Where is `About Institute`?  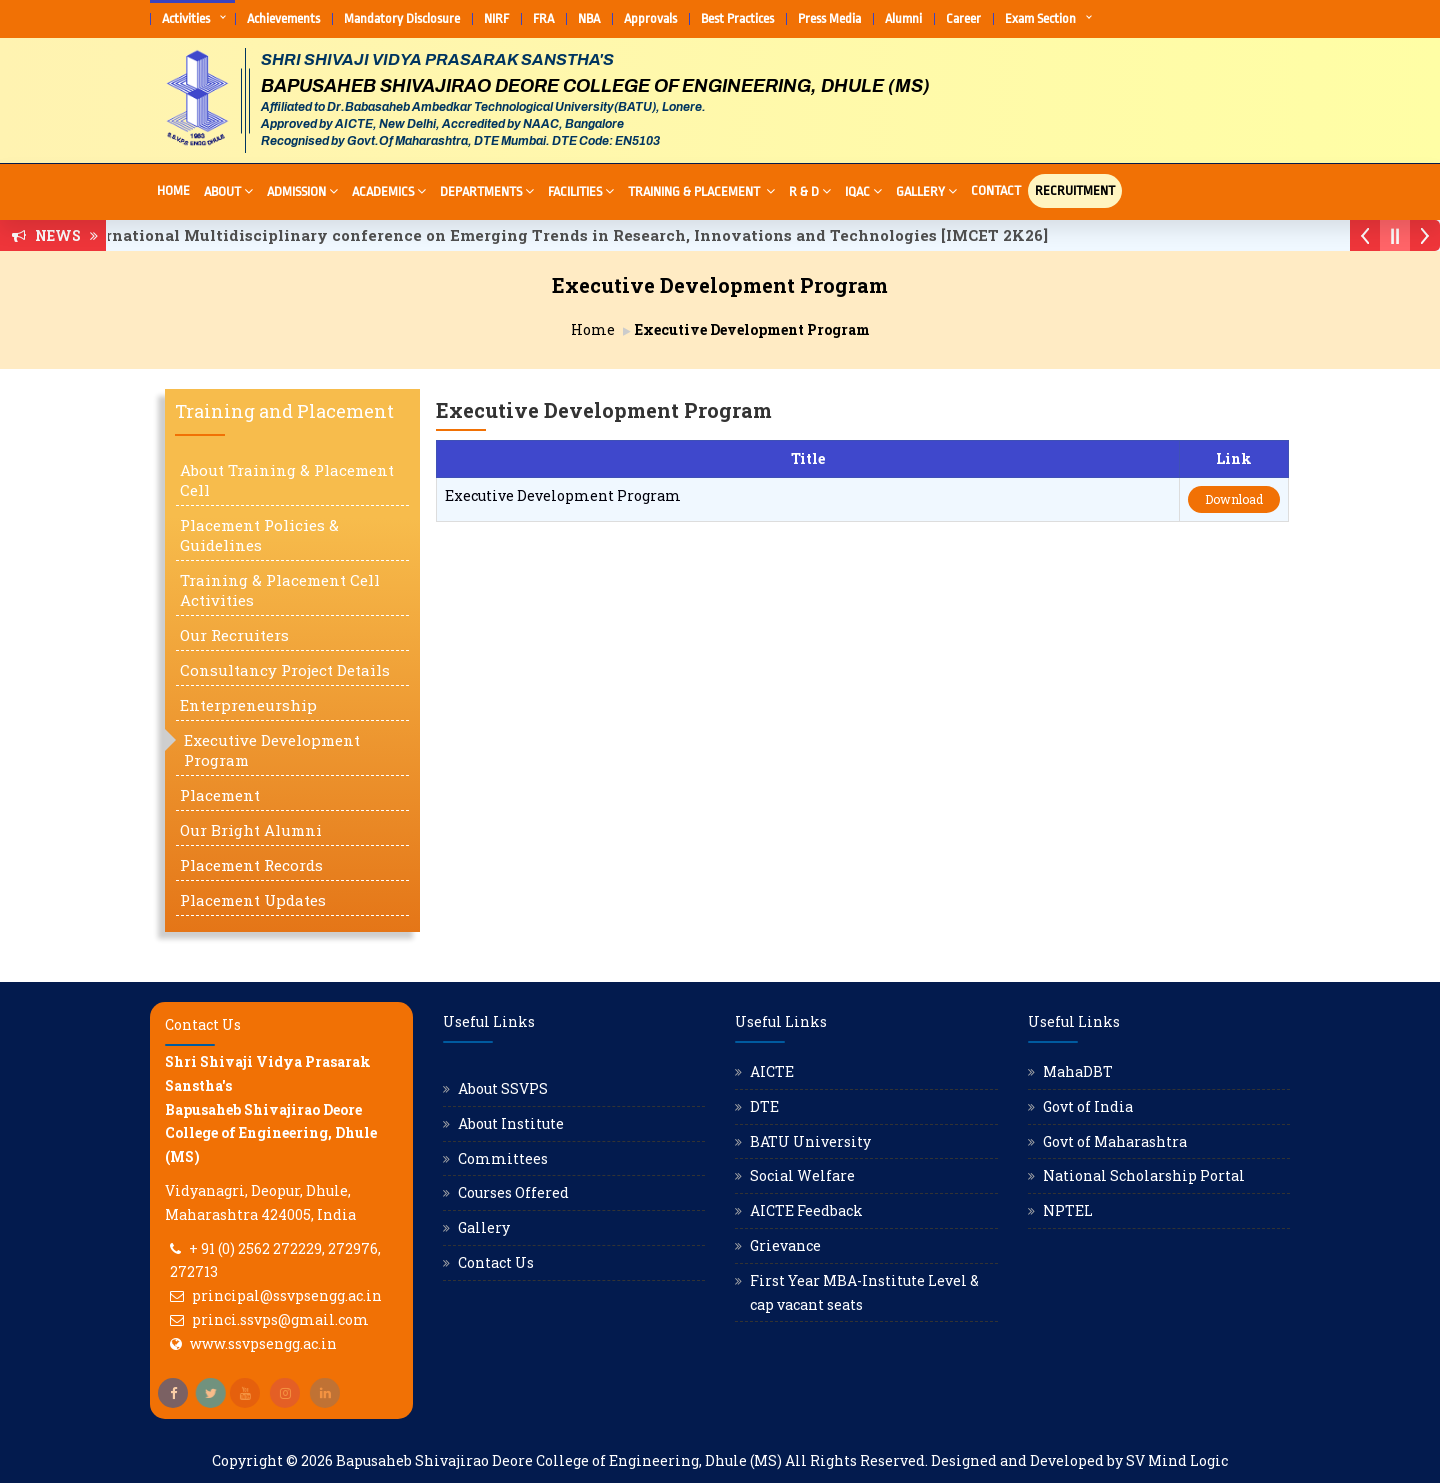 About Institute is located at coordinates (511, 1123).